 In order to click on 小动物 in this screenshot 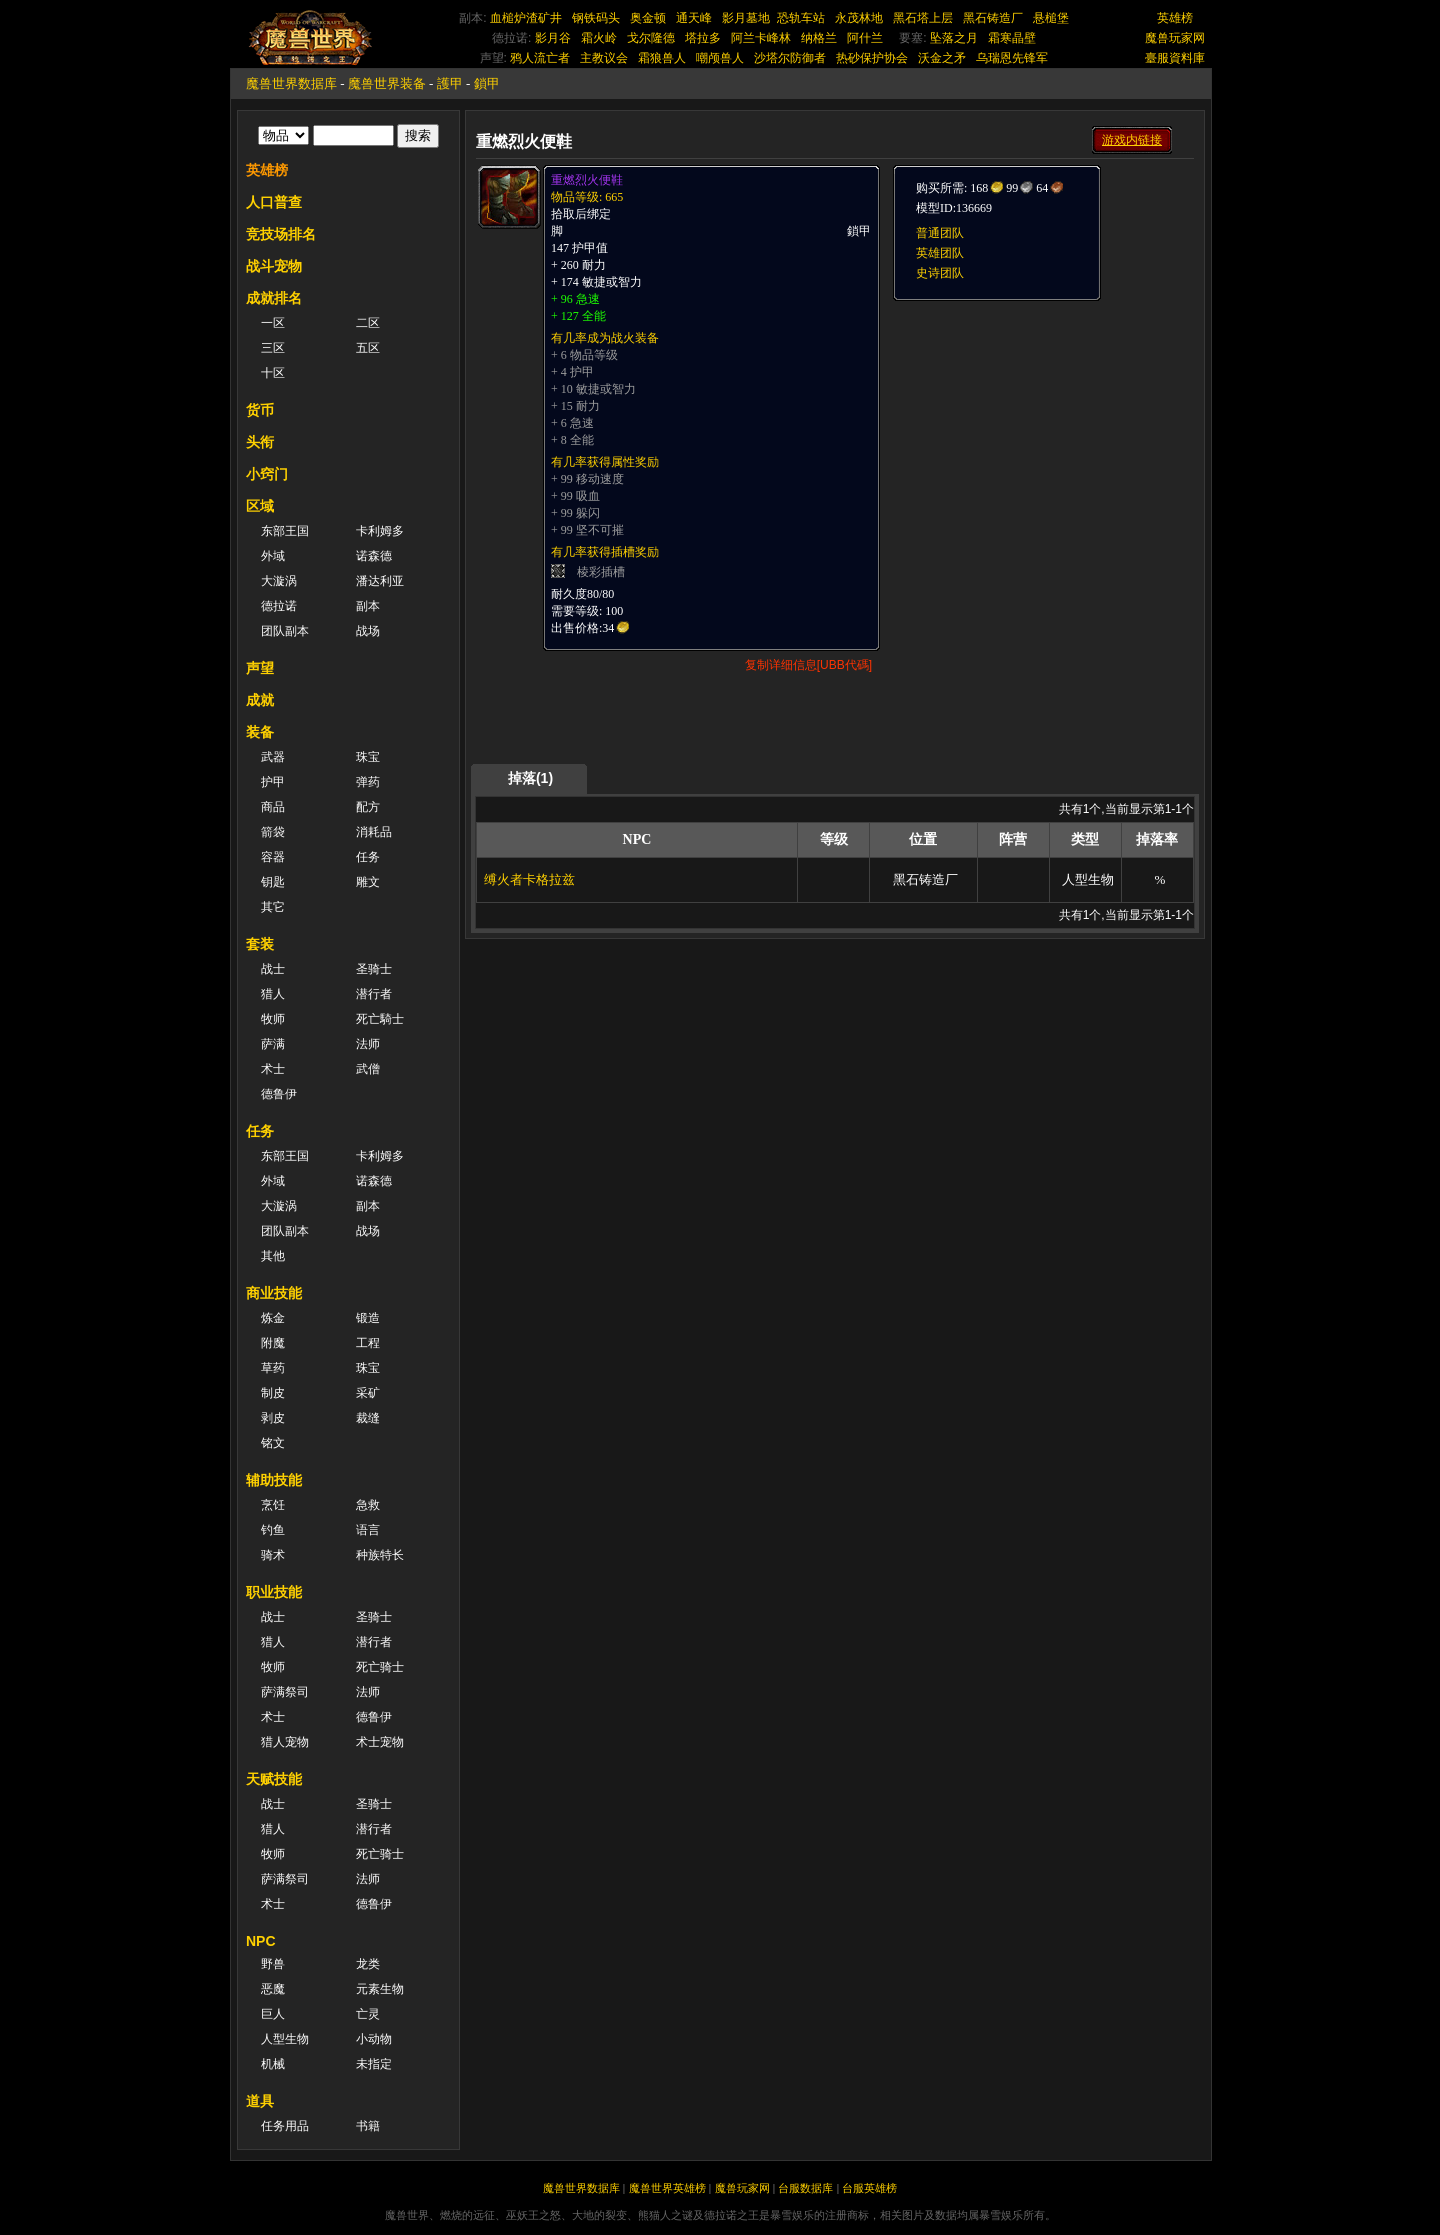, I will do `click(374, 2039)`.